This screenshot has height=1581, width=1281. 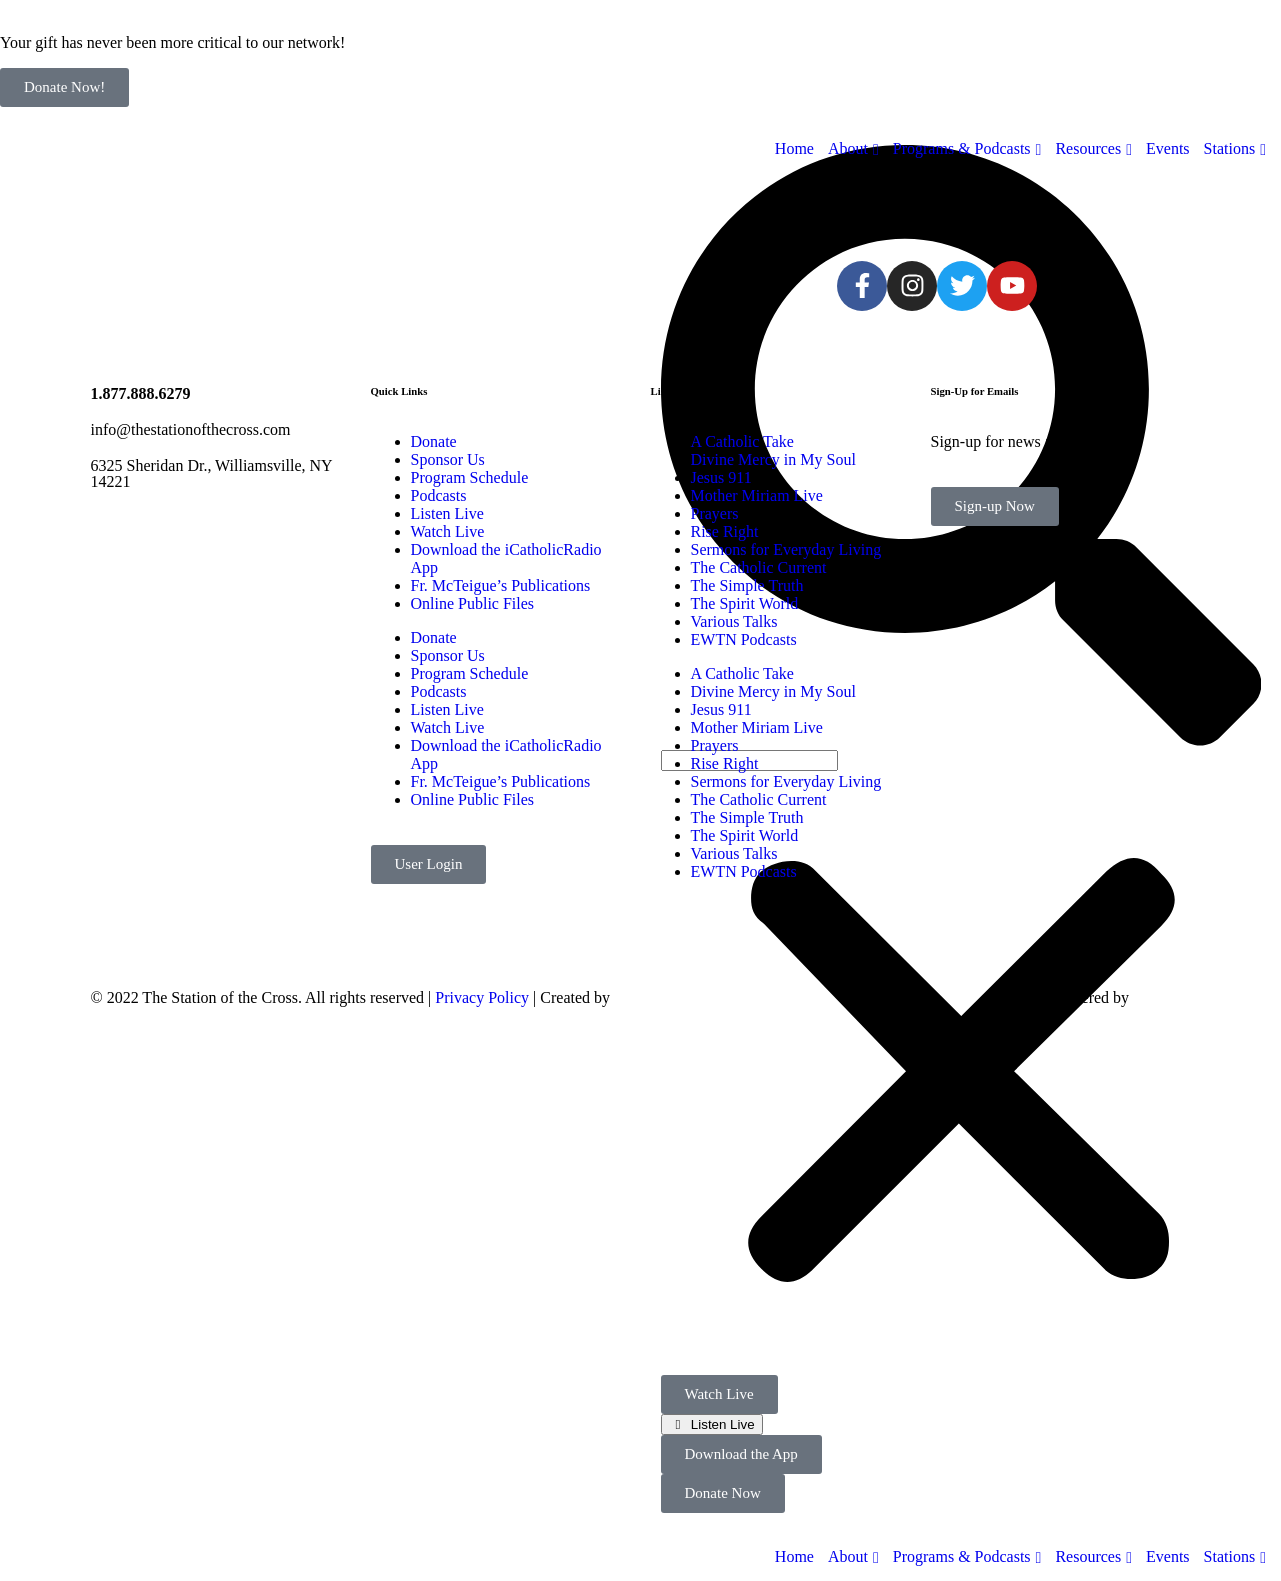 What do you see at coordinates (470, 477) in the screenshot?
I see `Program Schedule` at bounding box center [470, 477].